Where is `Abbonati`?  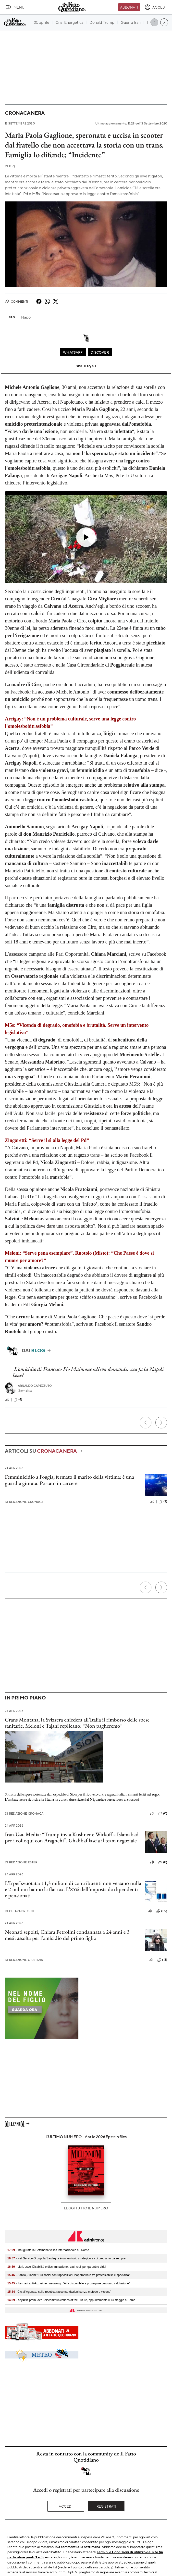
Abbonati is located at coordinates (129, 7).